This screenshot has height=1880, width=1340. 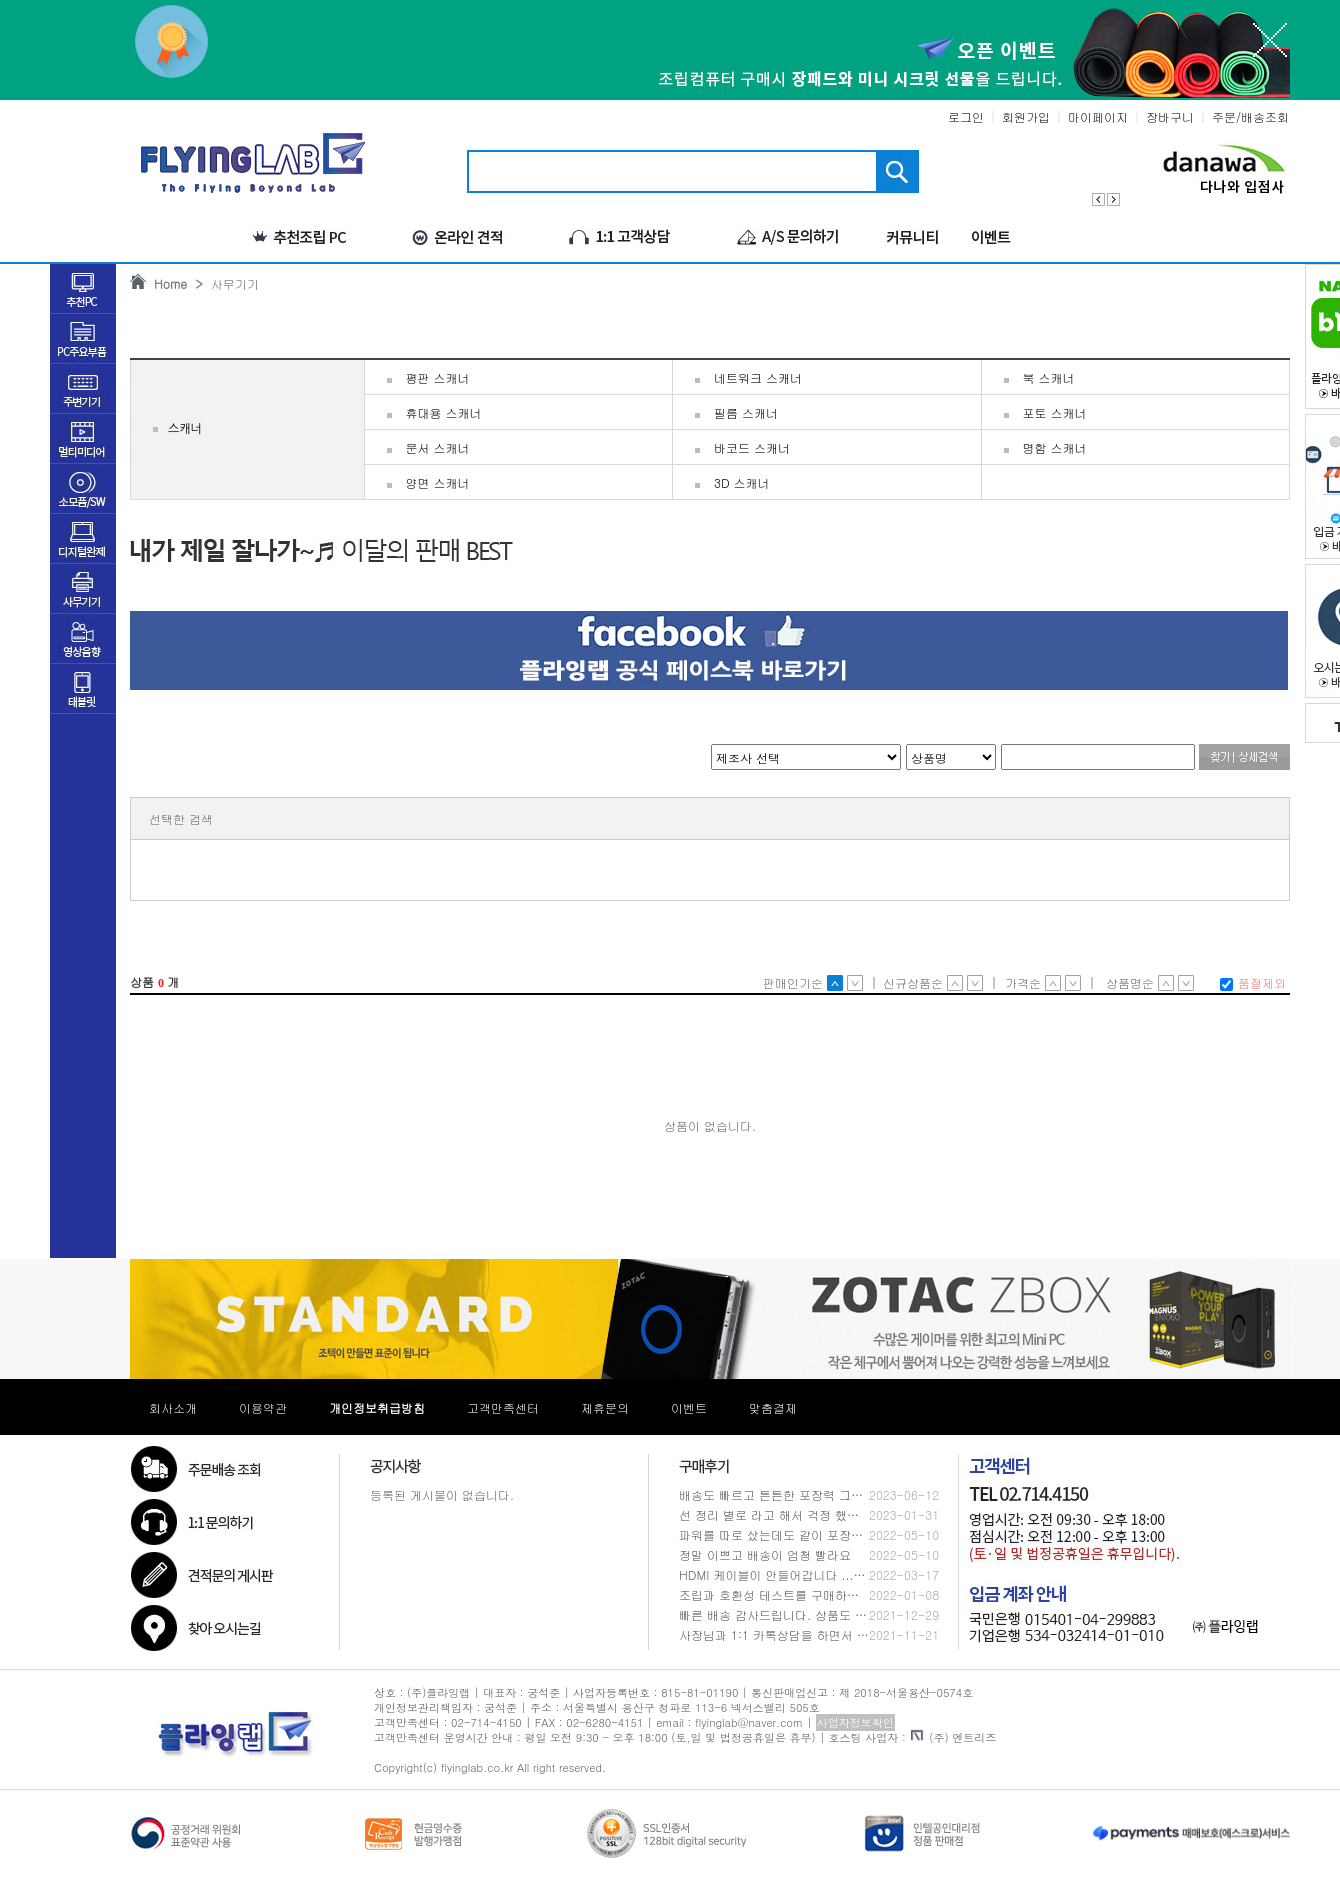 What do you see at coordinates (438, 377) in the screenshot?
I see `평판 스캐너` at bounding box center [438, 377].